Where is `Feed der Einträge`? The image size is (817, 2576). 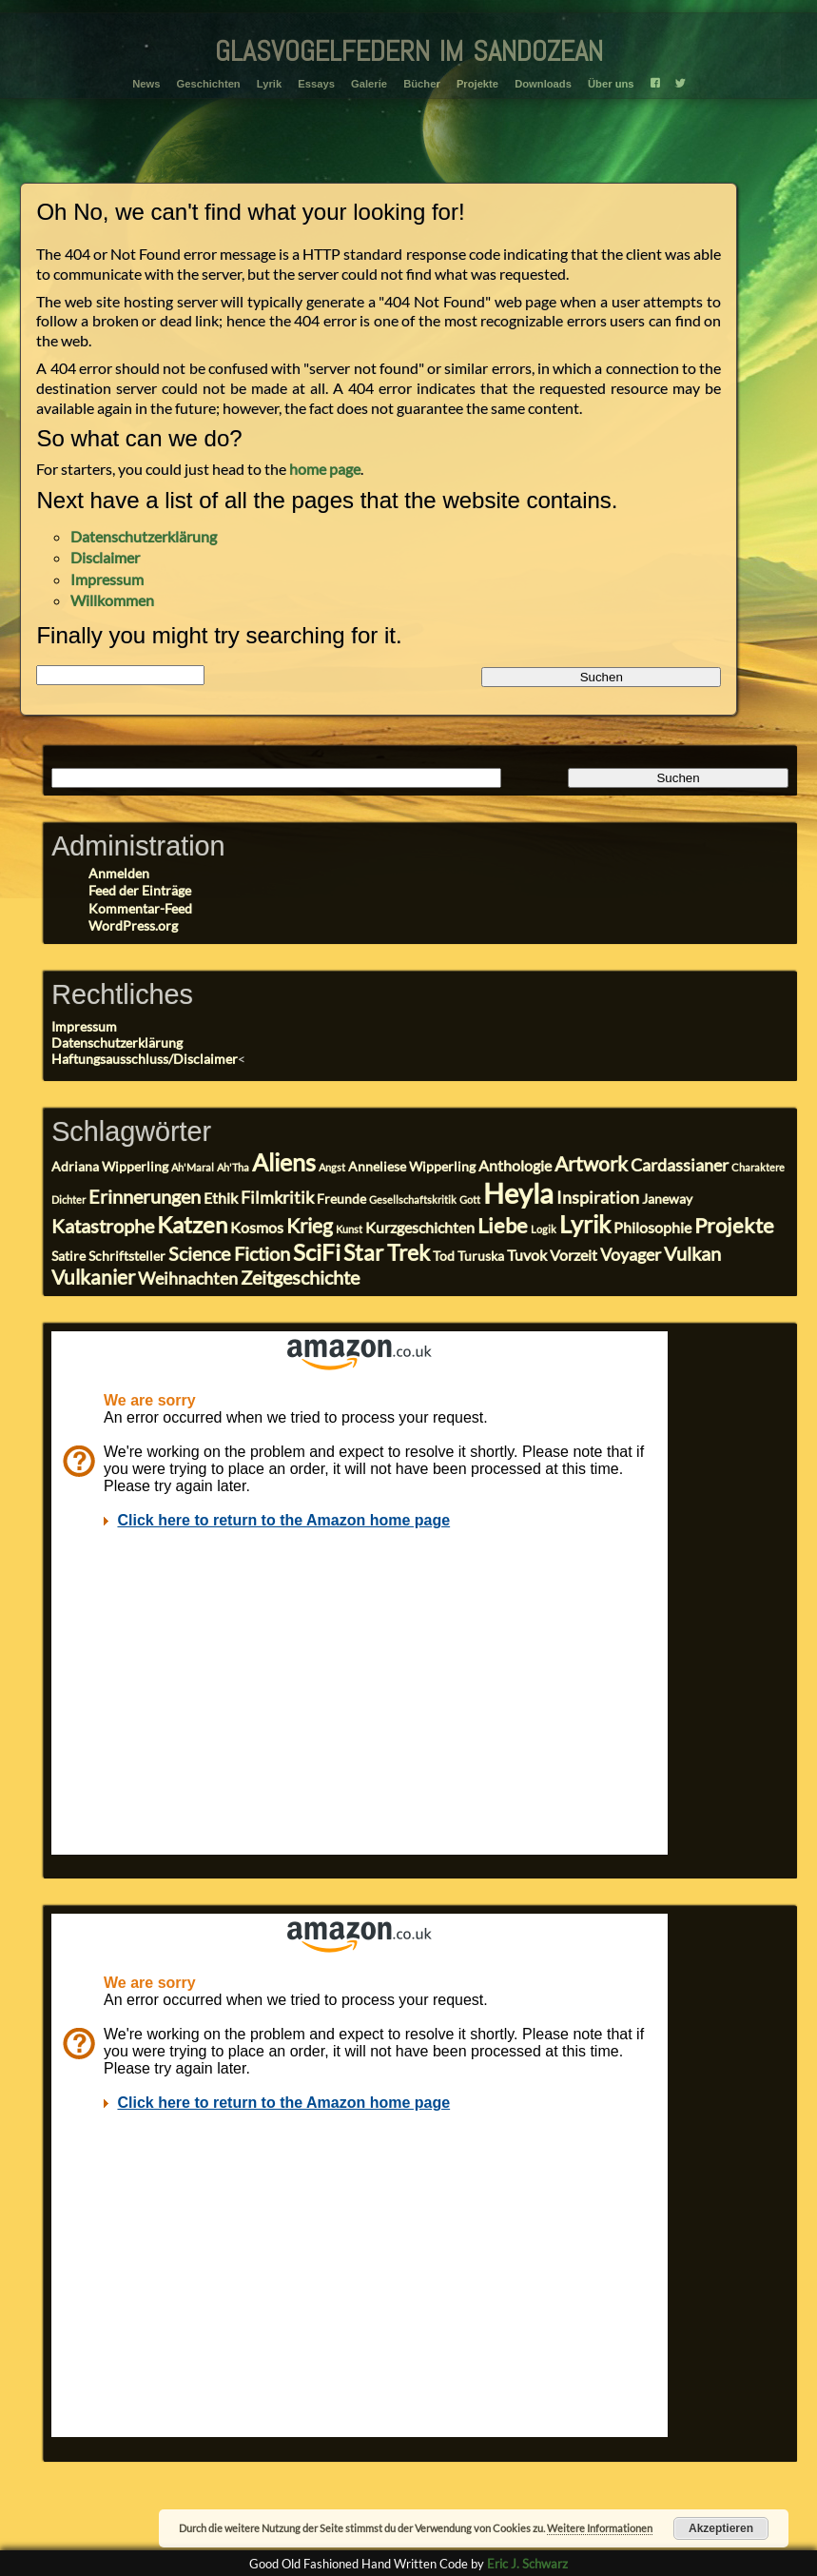 Feed der Einträge is located at coordinates (139, 890).